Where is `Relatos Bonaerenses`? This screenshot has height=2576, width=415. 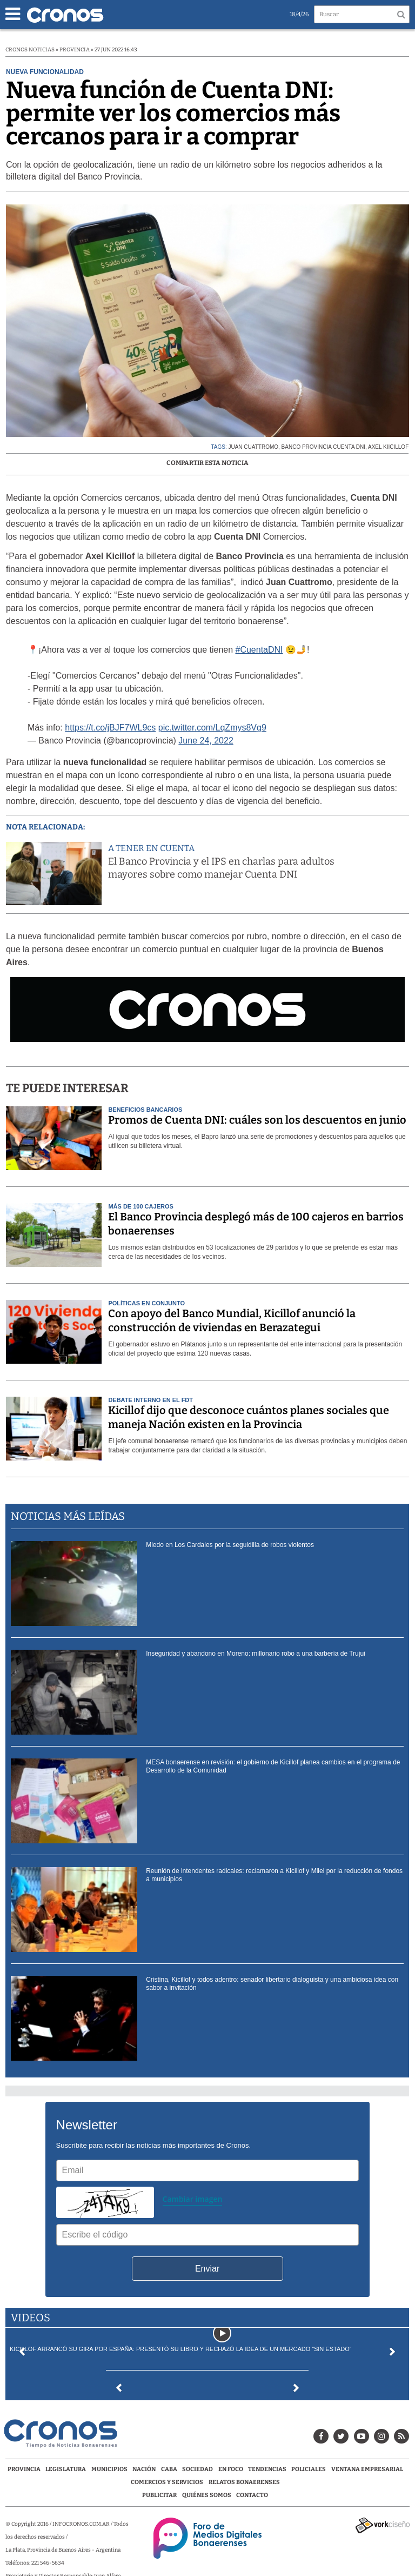
Relatos Bonaerenses is located at coordinates (244, 2482).